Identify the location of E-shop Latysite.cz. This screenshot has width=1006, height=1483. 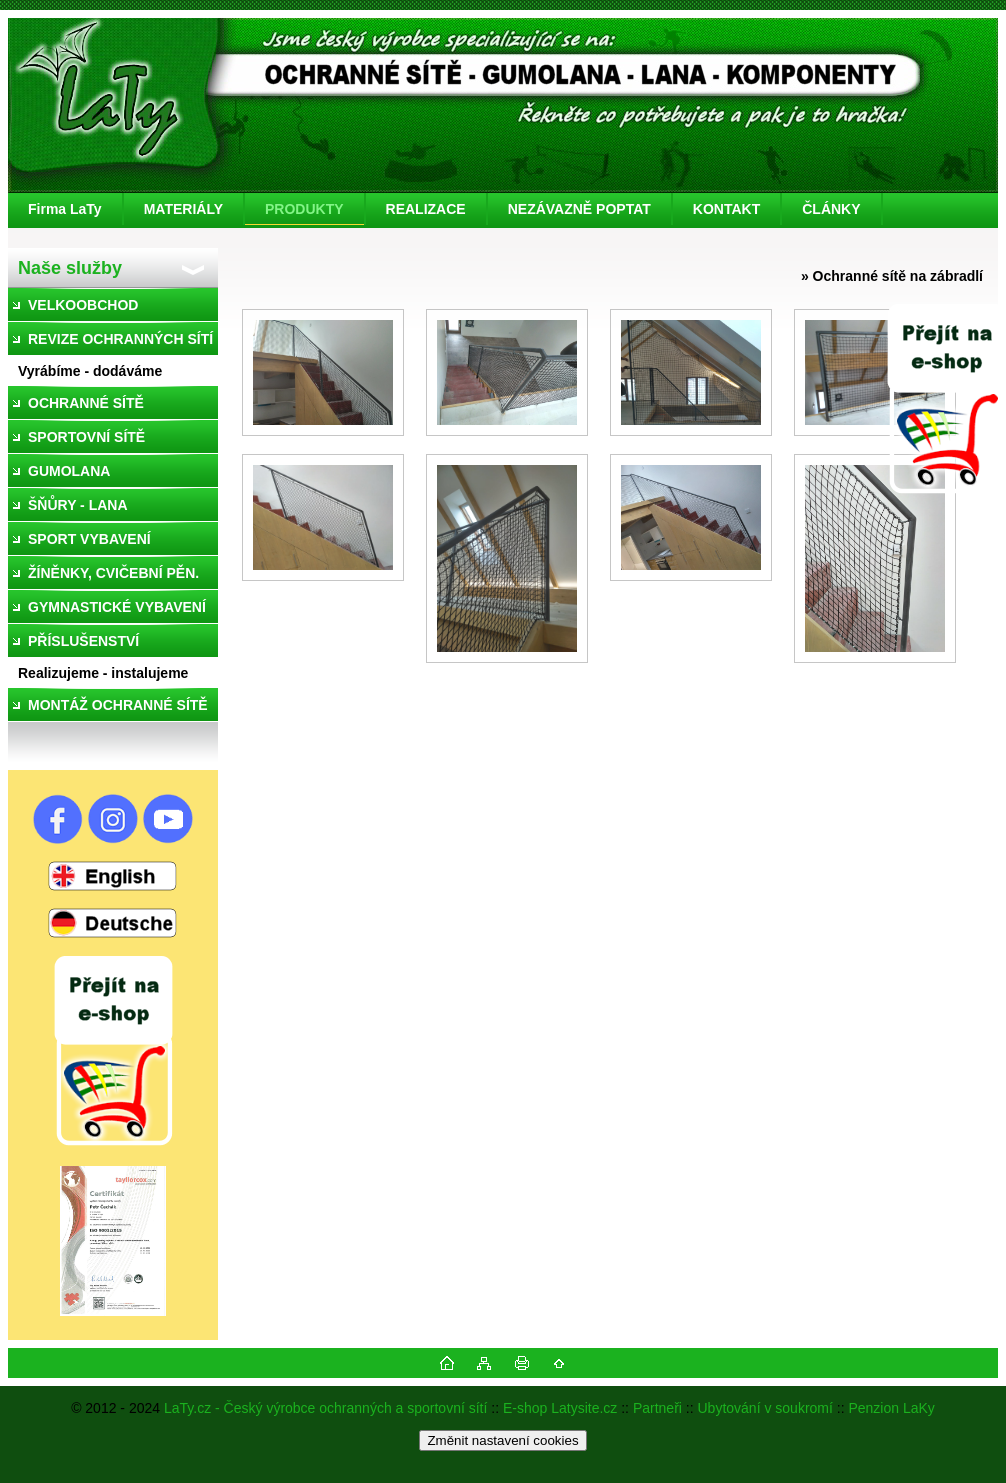
(560, 1408).